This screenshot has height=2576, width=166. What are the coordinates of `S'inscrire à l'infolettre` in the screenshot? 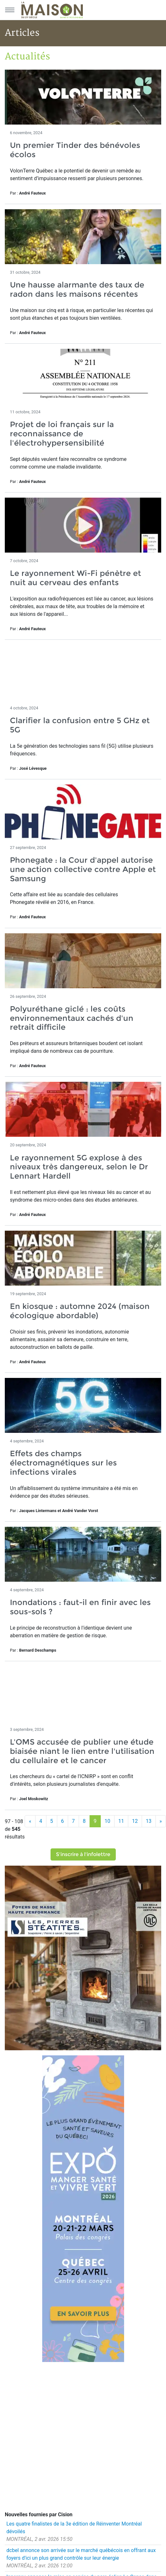 It's located at (83, 1854).